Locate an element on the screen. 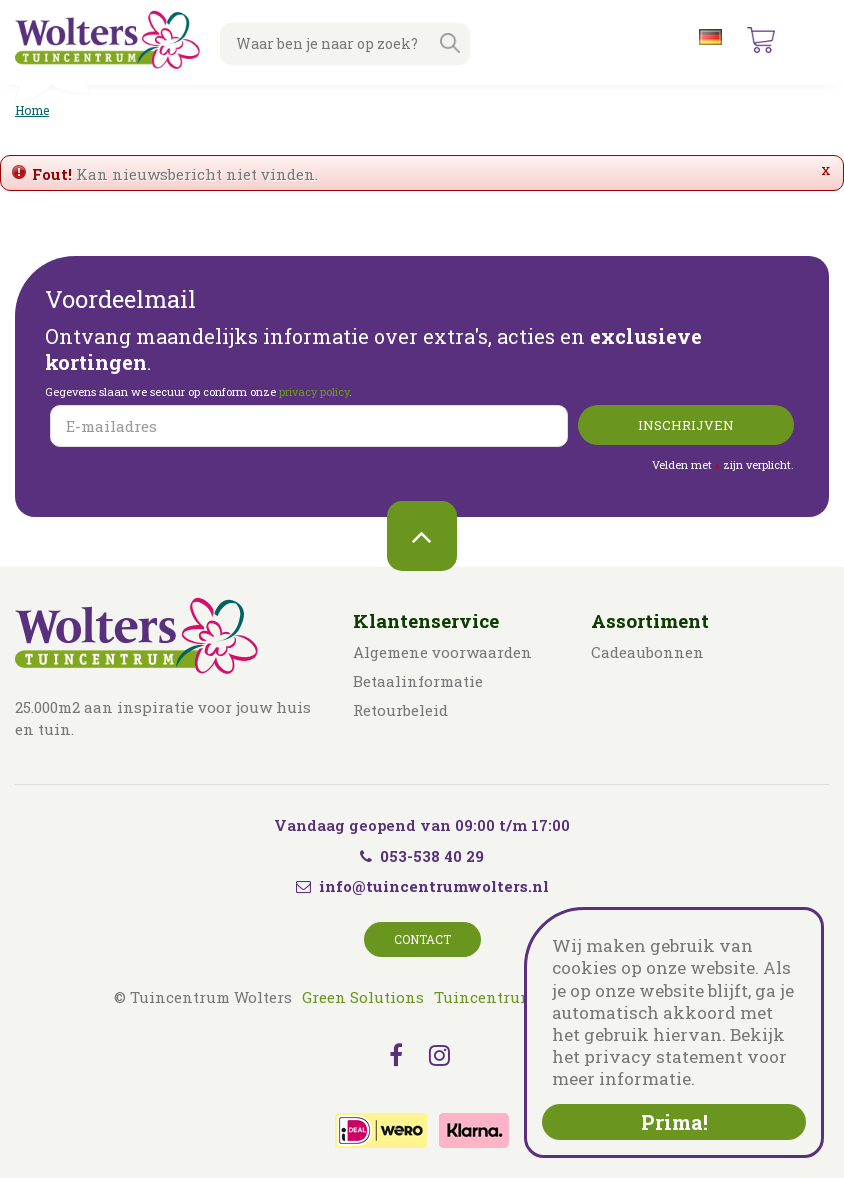  Tuincentrum Overzicht is located at coordinates (522, 997).